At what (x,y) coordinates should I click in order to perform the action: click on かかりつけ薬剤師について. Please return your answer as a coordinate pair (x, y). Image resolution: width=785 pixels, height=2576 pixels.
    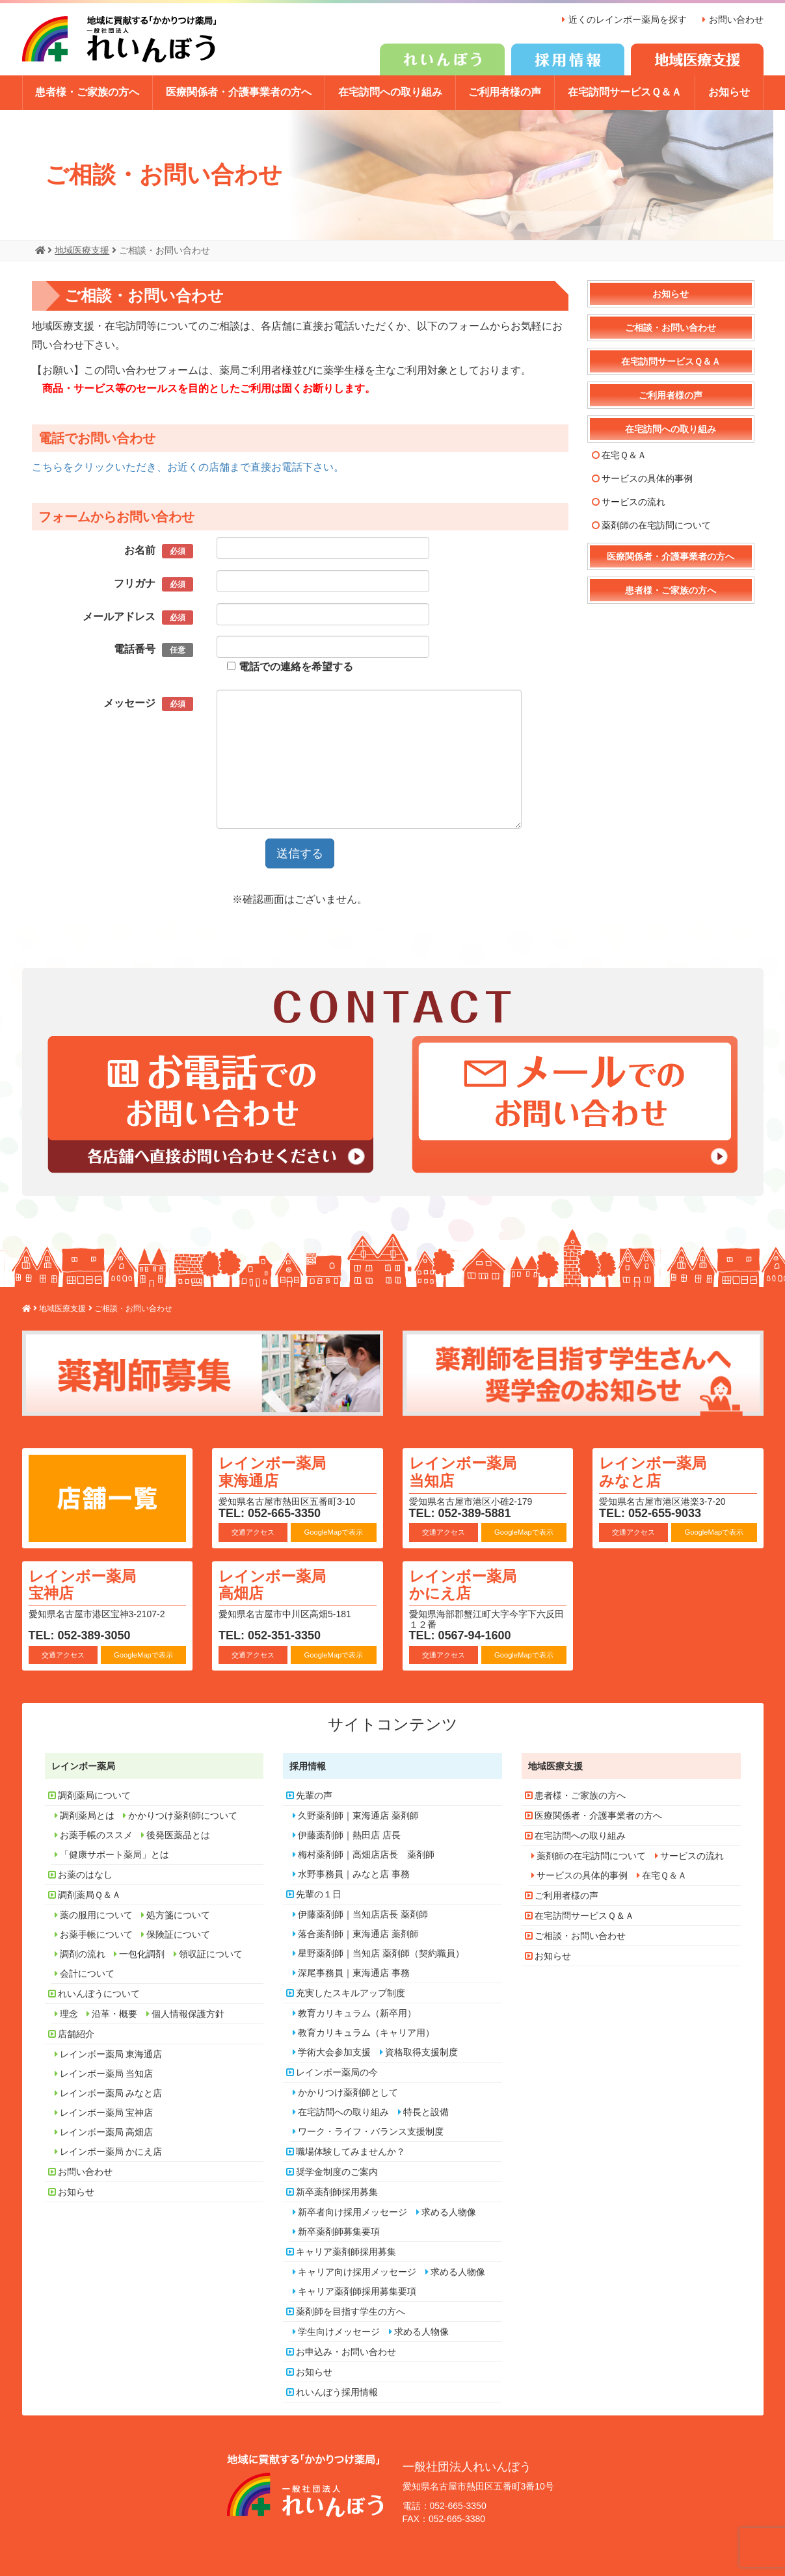
    Looking at the image, I should click on (182, 1813).